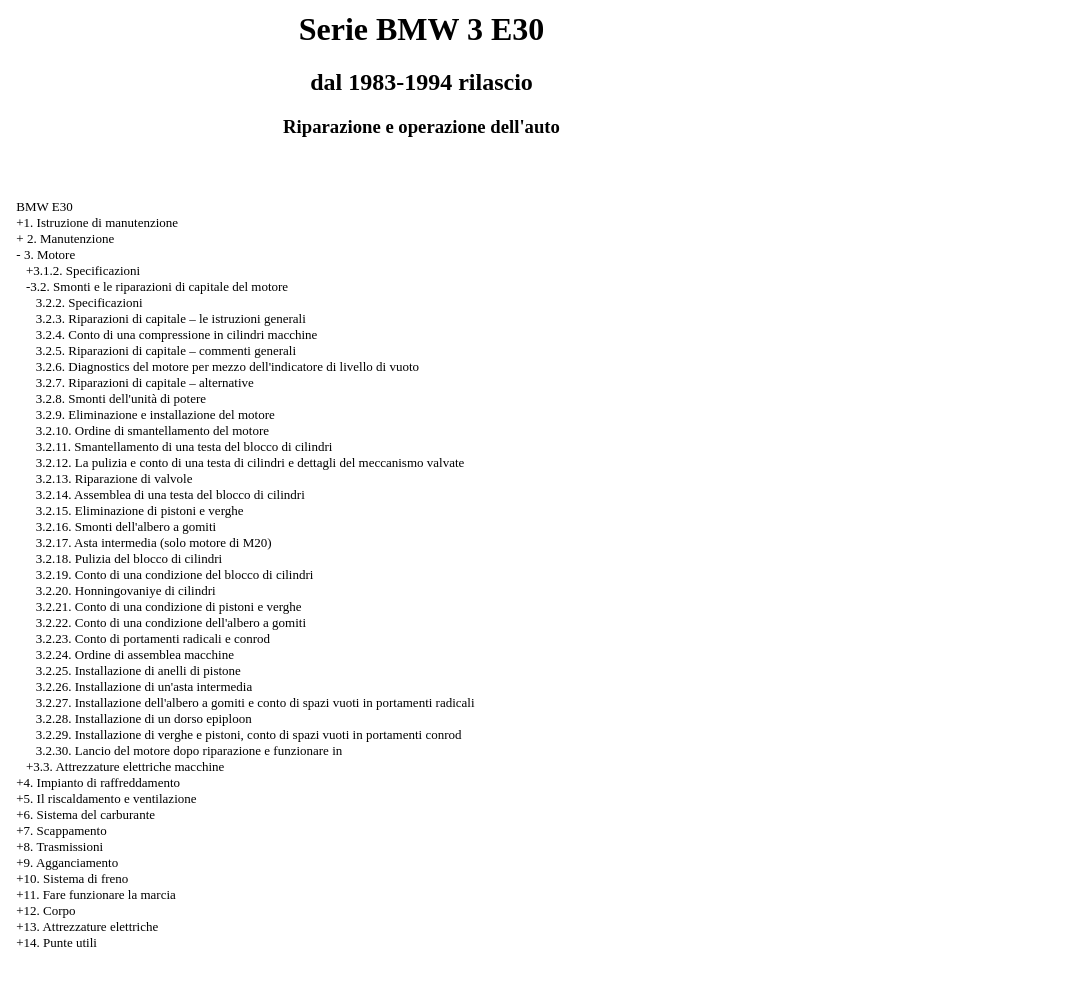 The image size is (1073, 998). I want to click on +5. Il riscaldamento e ventilazione, so click(106, 798).